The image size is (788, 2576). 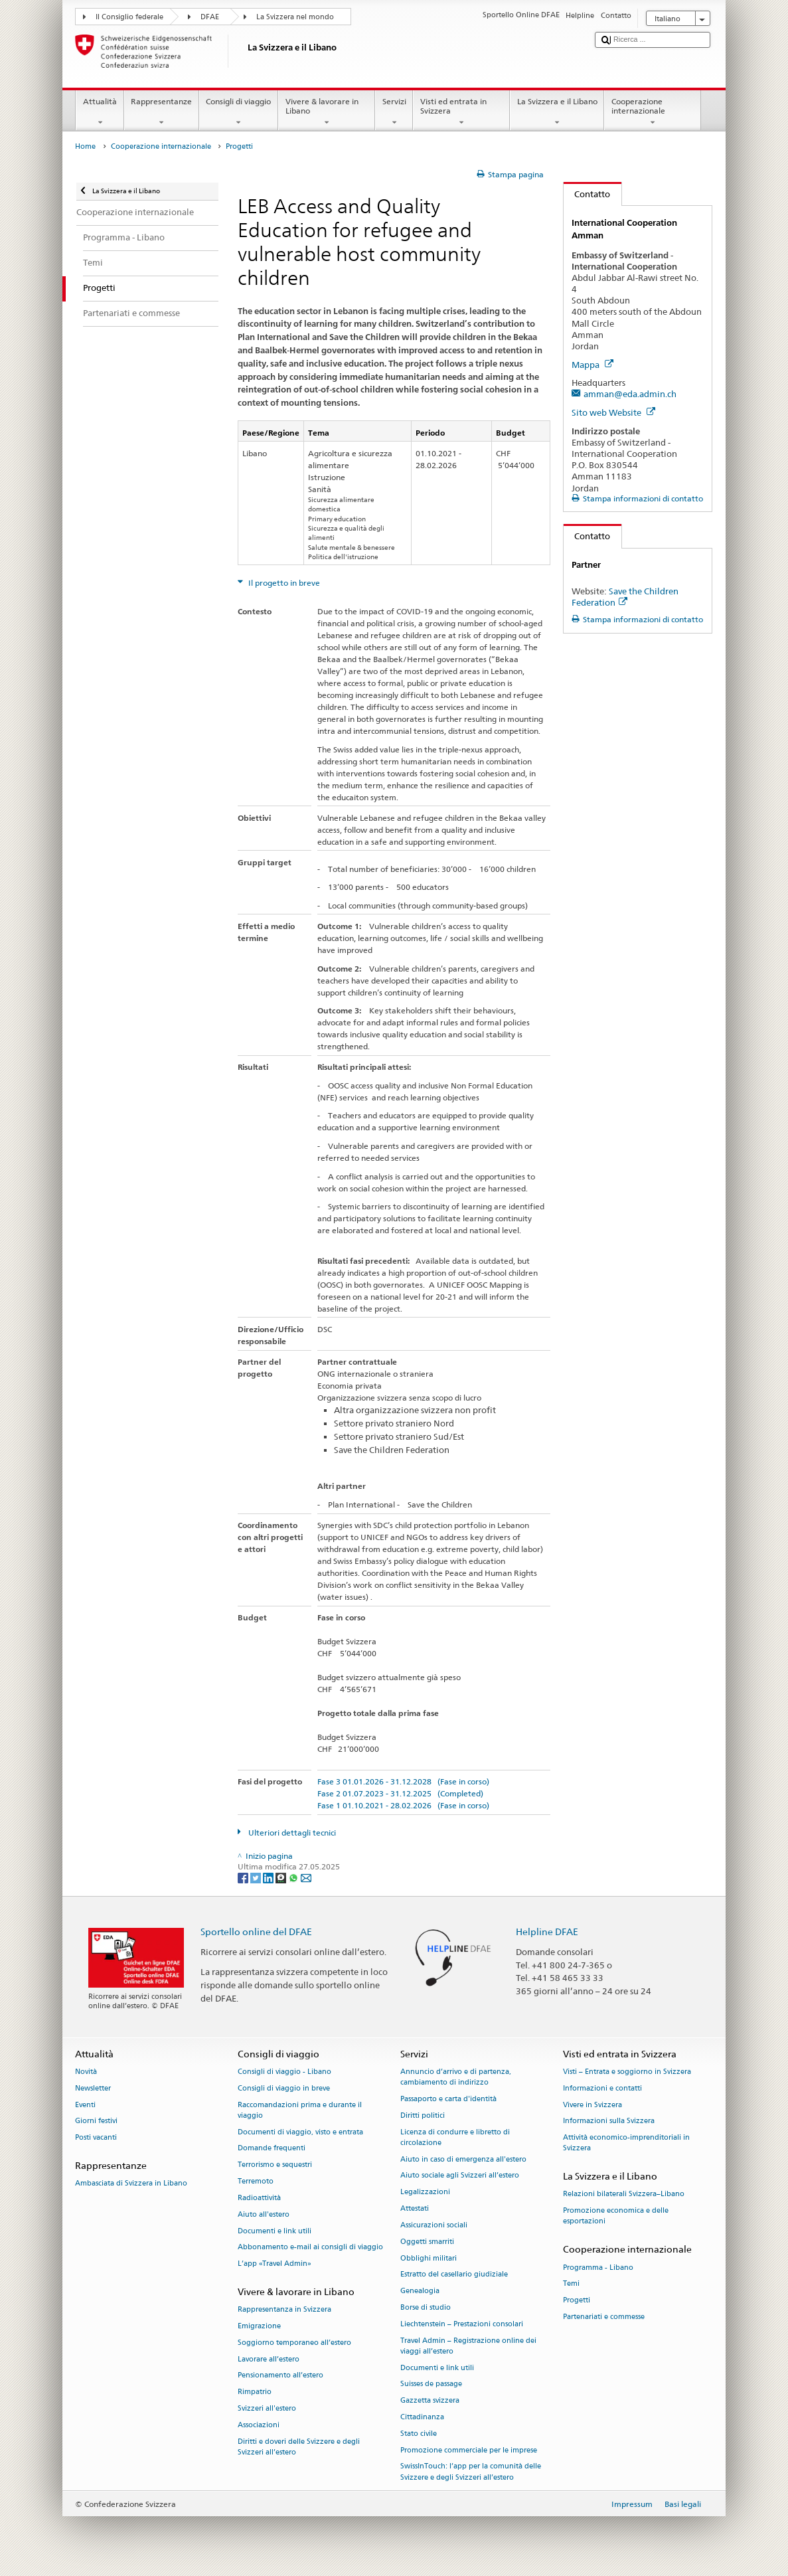 I want to click on SwissInTouch: l’app per la comunità delle Svizzere e degli Svizzeri all’estero, so click(x=470, y=2472).